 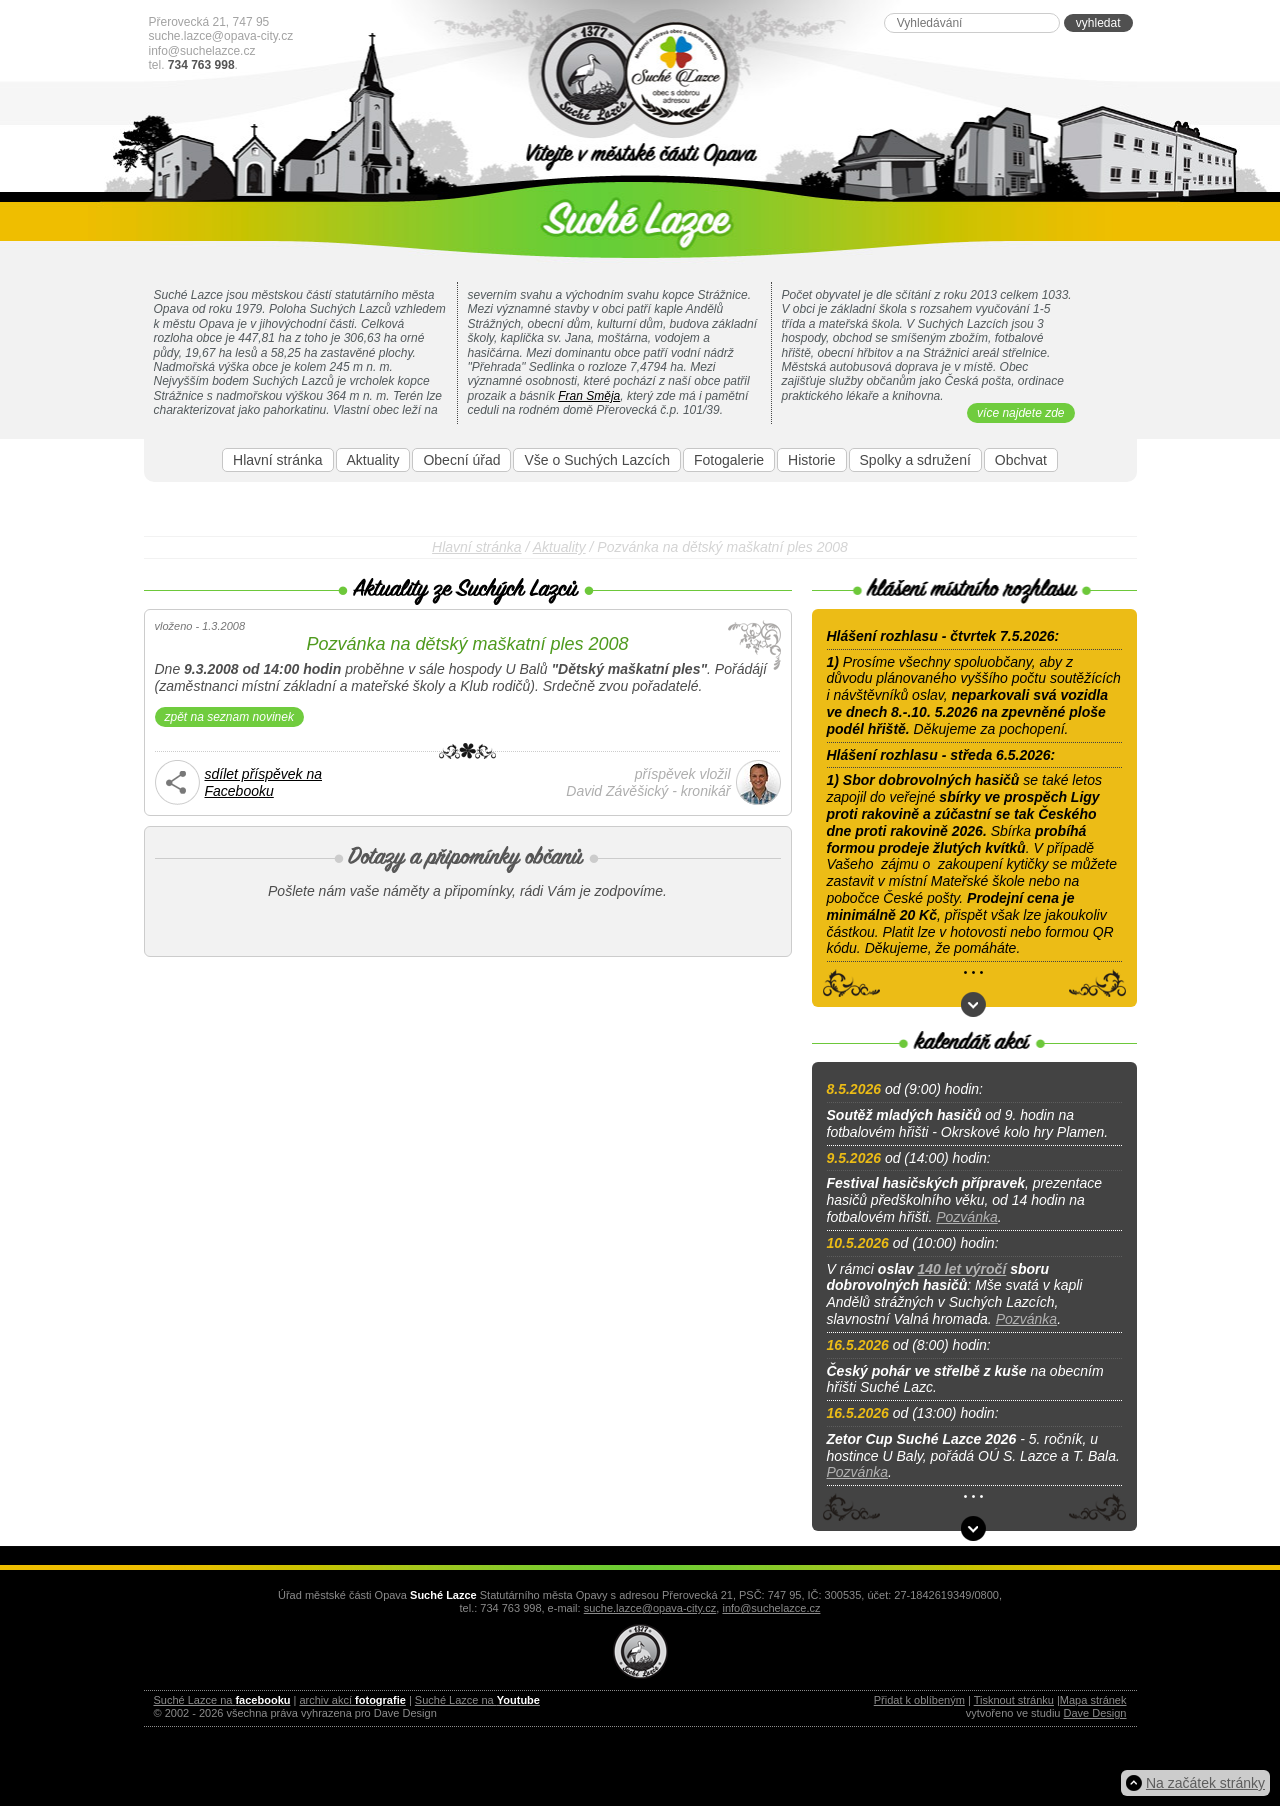 What do you see at coordinates (915, 460) in the screenshot?
I see `Spolky a sdružení` at bounding box center [915, 460].